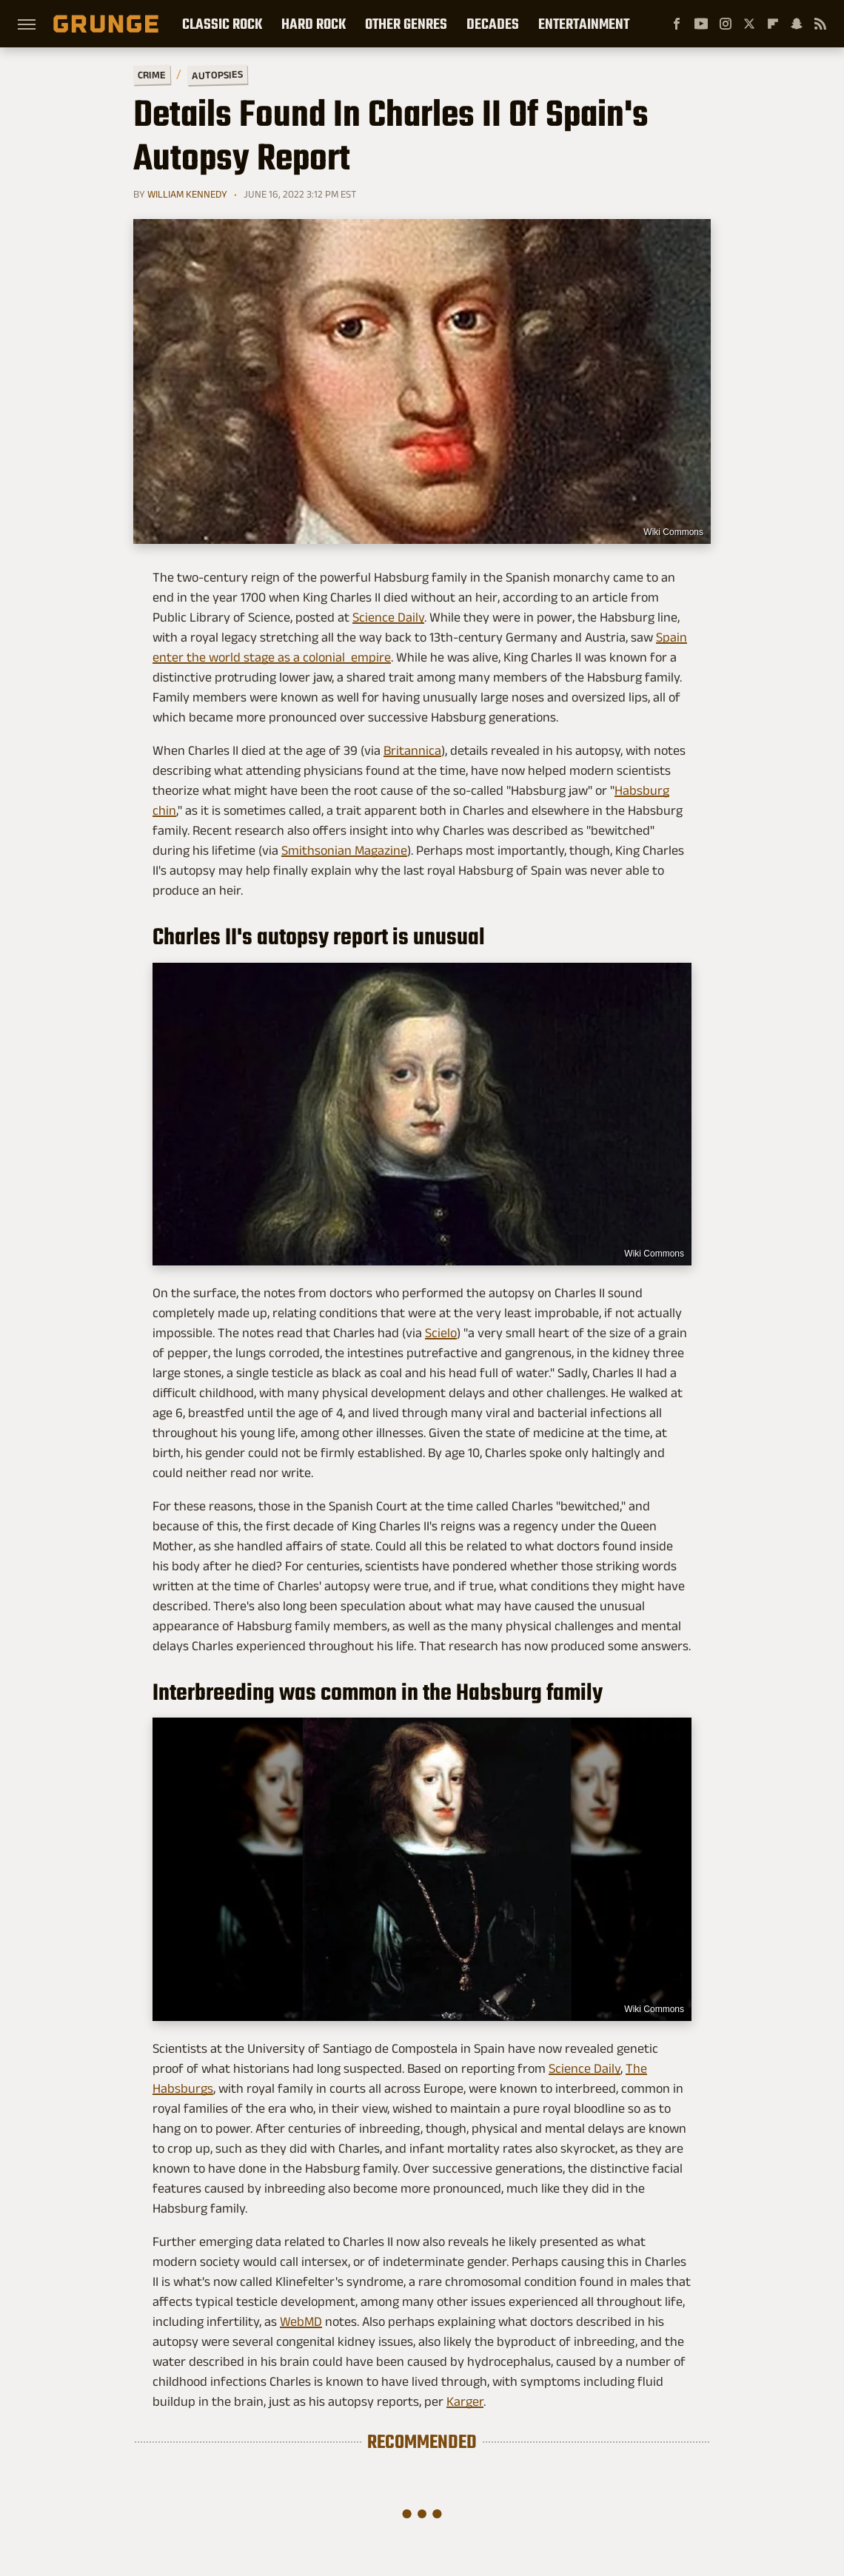  Describe the element at coordinates (441, 1332) in the screenshot. I see `Scielo` at that location.